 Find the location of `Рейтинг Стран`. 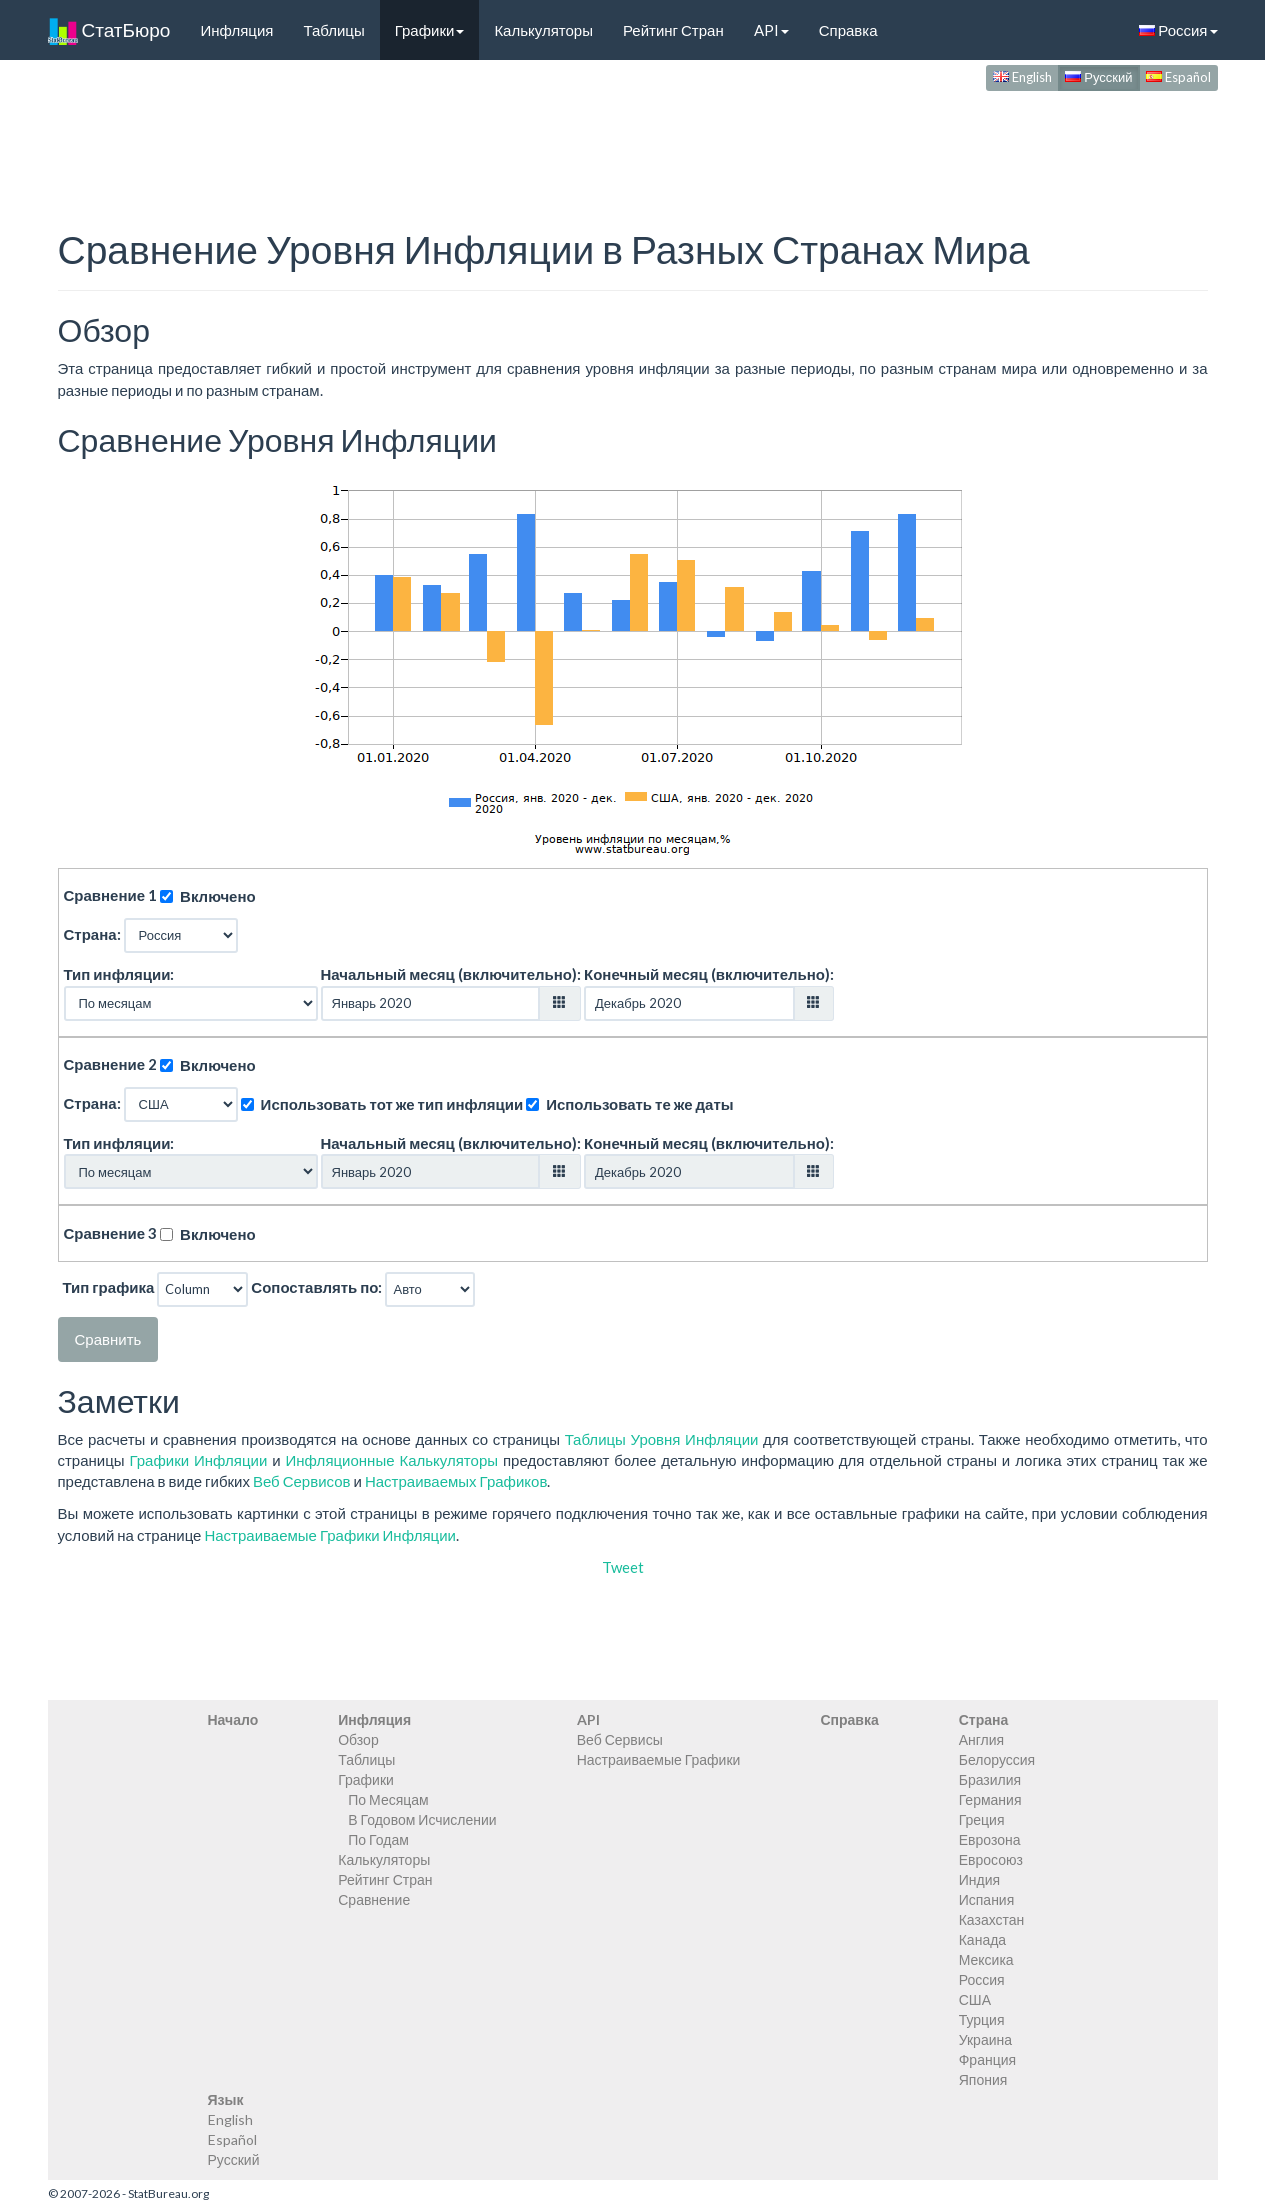

Рейтинг Стран is located at coordinates (673, 30).